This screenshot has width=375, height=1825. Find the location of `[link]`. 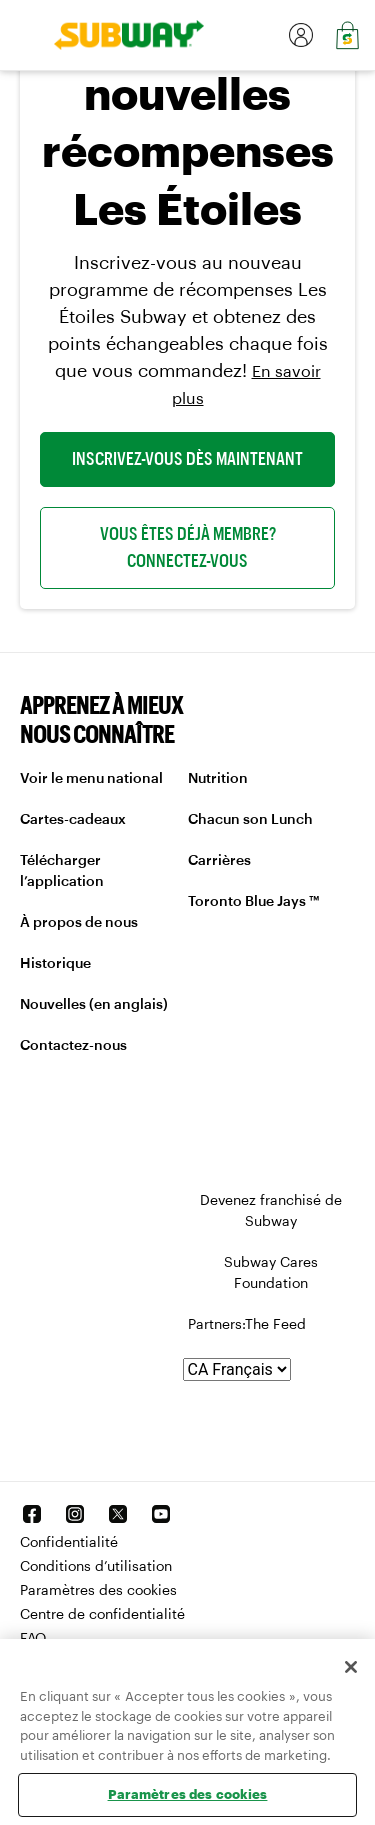

[link] is located at coordinates (121, 35).